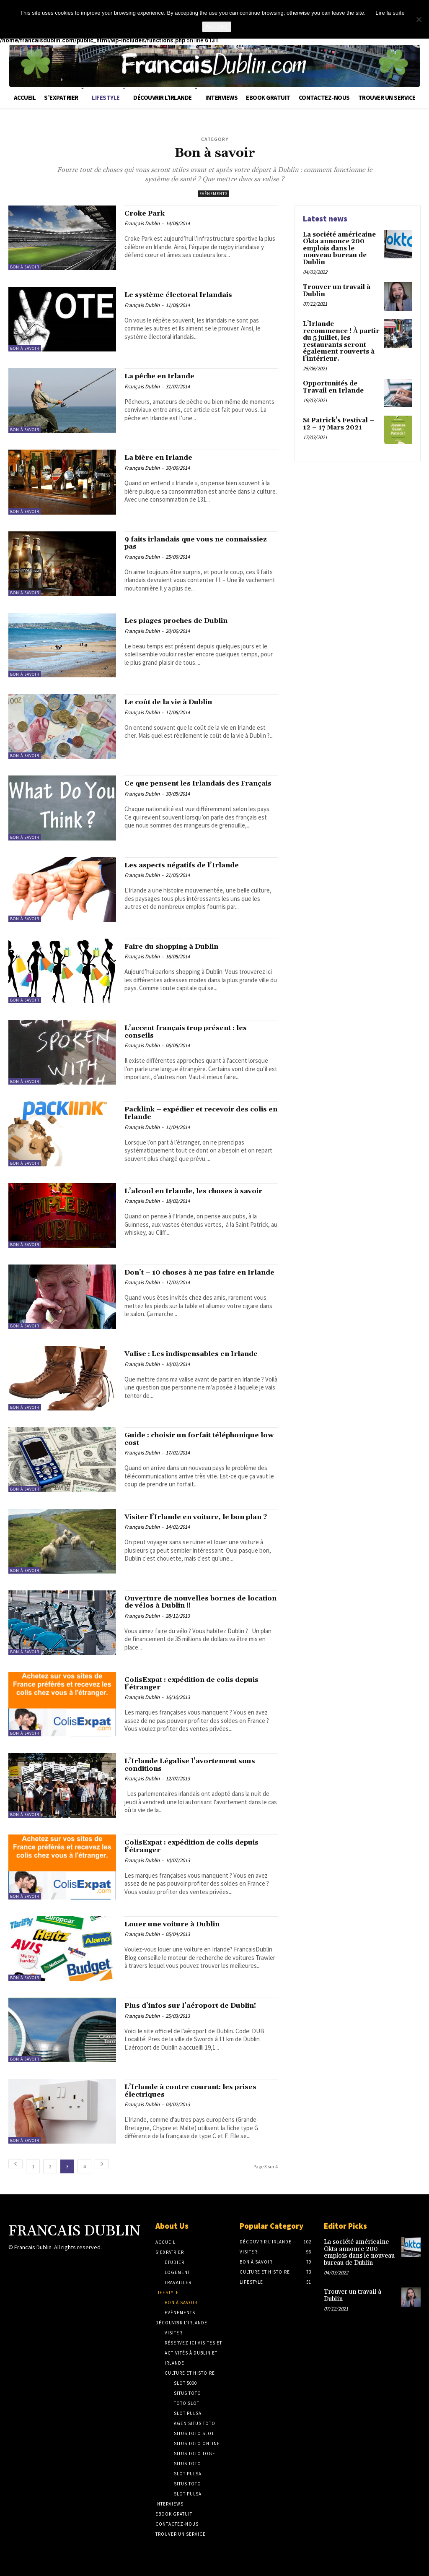 The width and height of the screenshot is (429, 2576). What do you see at coordinates (185, 2010) in the screenshot?
I see `Plus d’infos sur l’aéroport de Dublin!` at bounding box center [185, 2010].